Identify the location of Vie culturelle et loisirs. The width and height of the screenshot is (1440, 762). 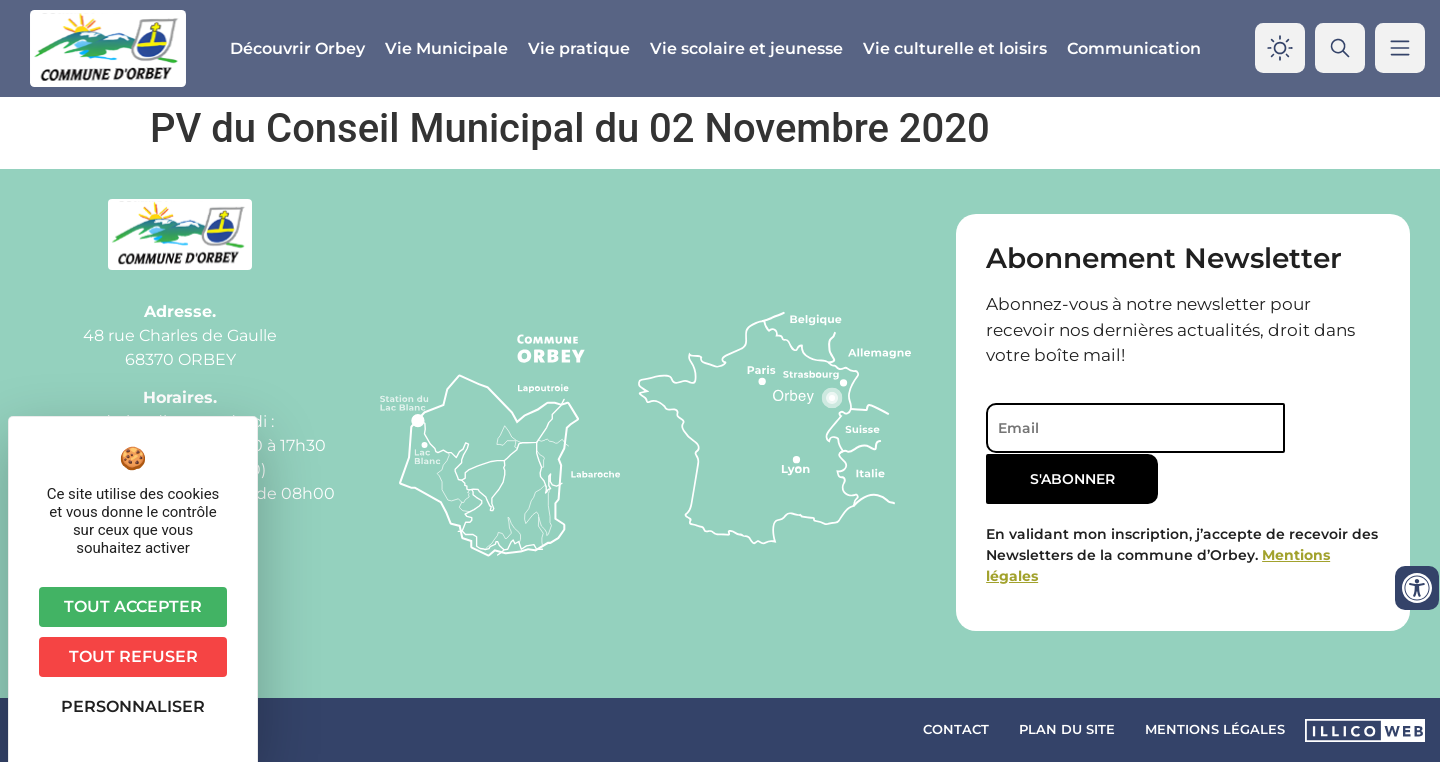
(955, 48).